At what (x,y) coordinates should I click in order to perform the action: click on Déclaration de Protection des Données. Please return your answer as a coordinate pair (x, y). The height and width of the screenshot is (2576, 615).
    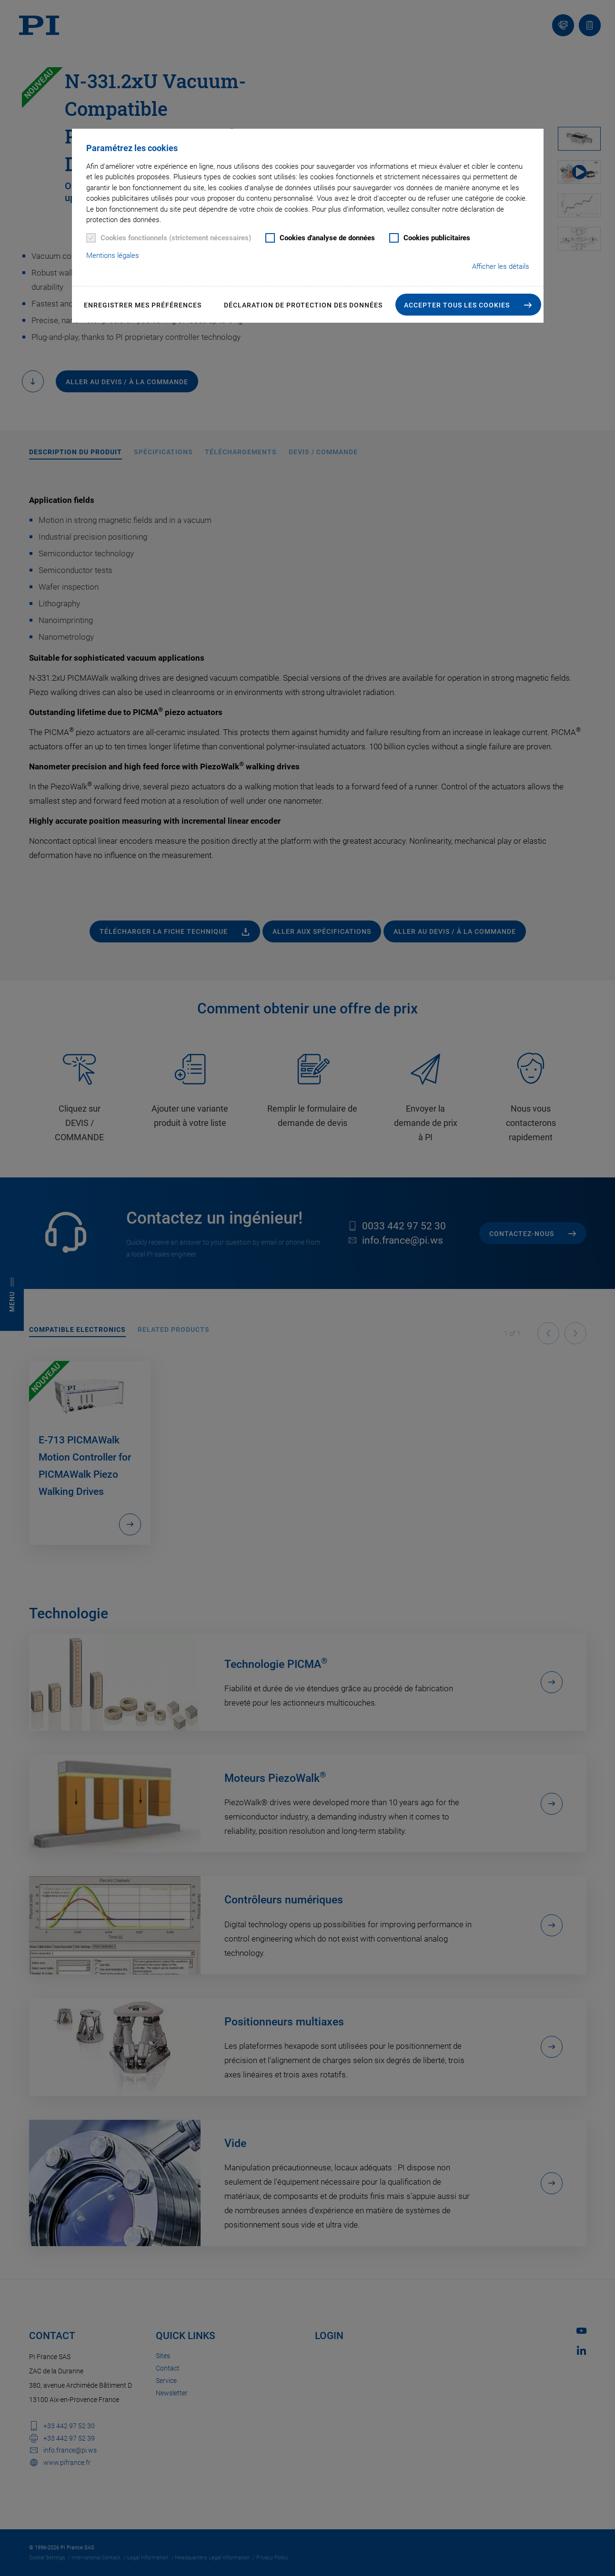
    Looking at the image, I should click on (303, 305).